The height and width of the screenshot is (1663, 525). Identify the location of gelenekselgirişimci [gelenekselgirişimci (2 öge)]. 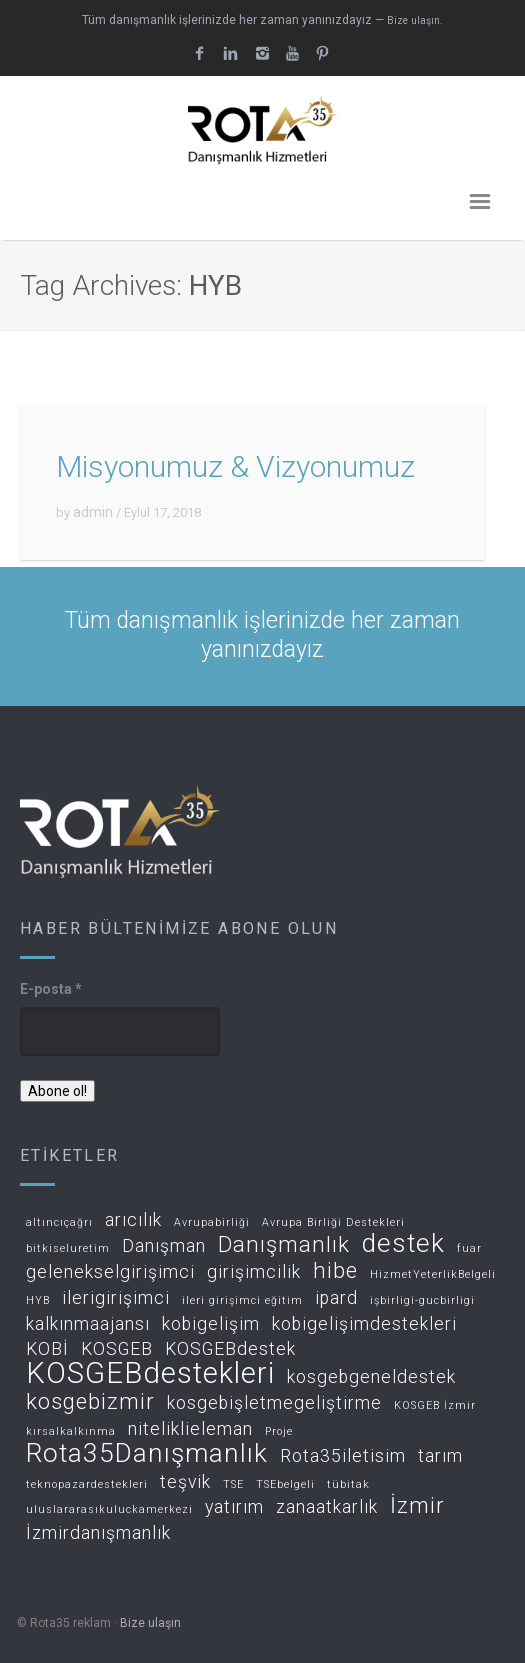
(110, 1272).